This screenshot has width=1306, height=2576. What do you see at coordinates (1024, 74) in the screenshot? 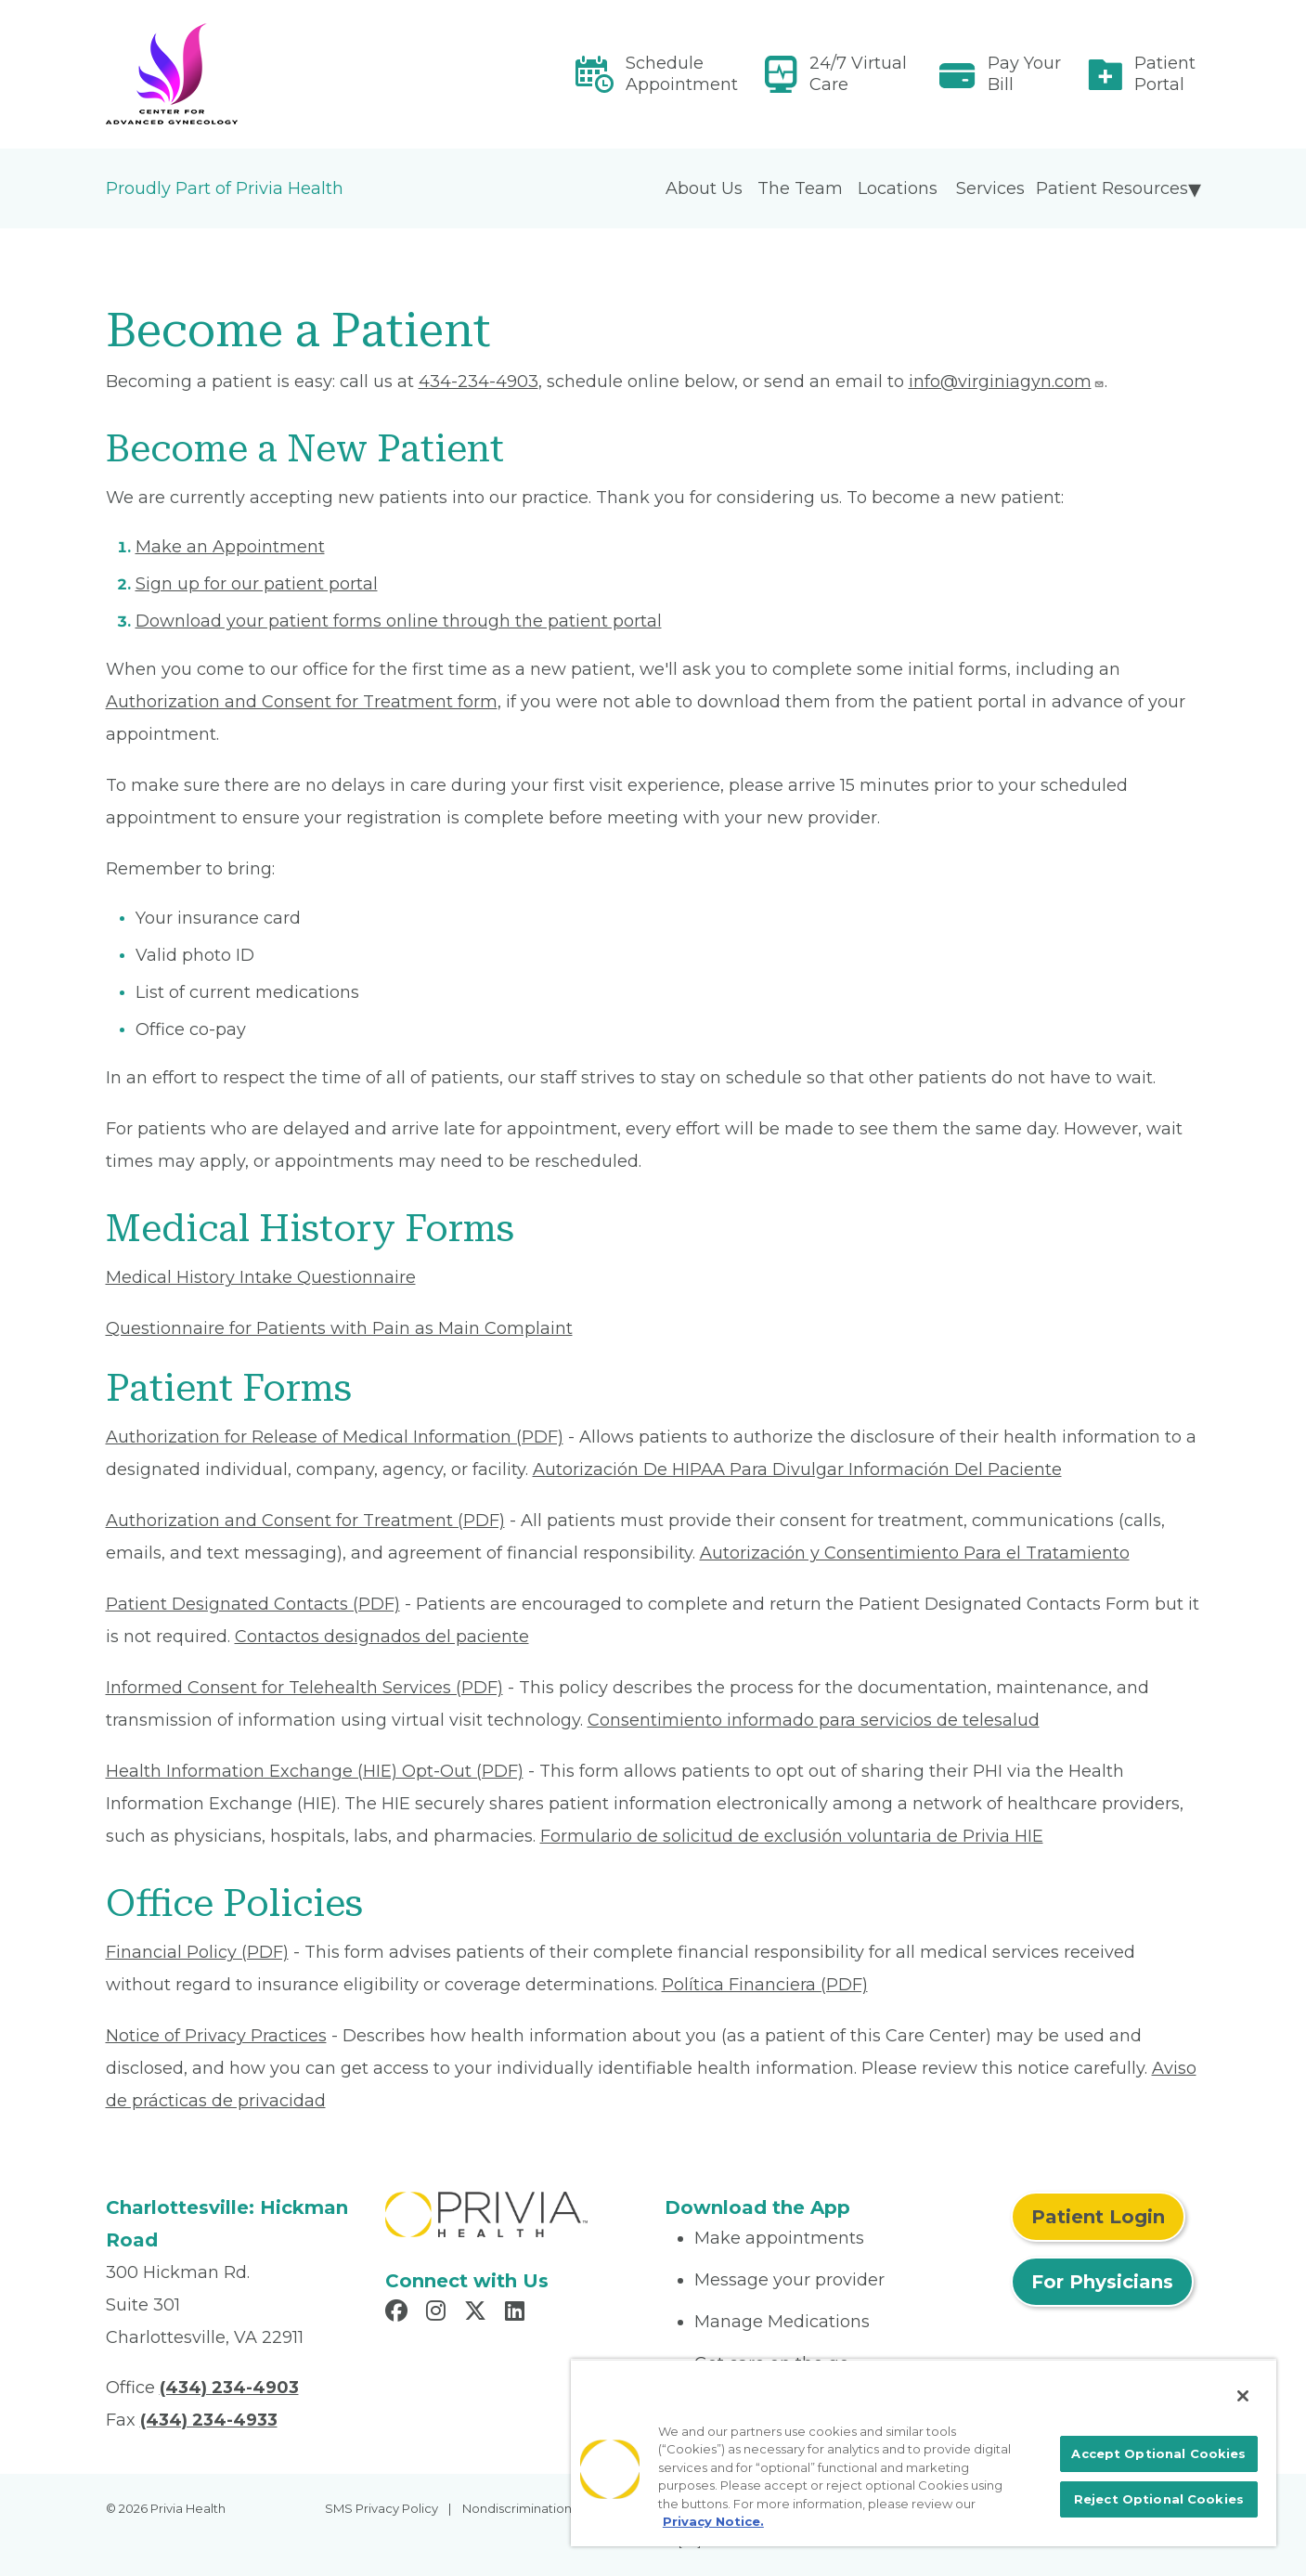
I see `Pay Your Bill` at bounding box center [1024, 74].